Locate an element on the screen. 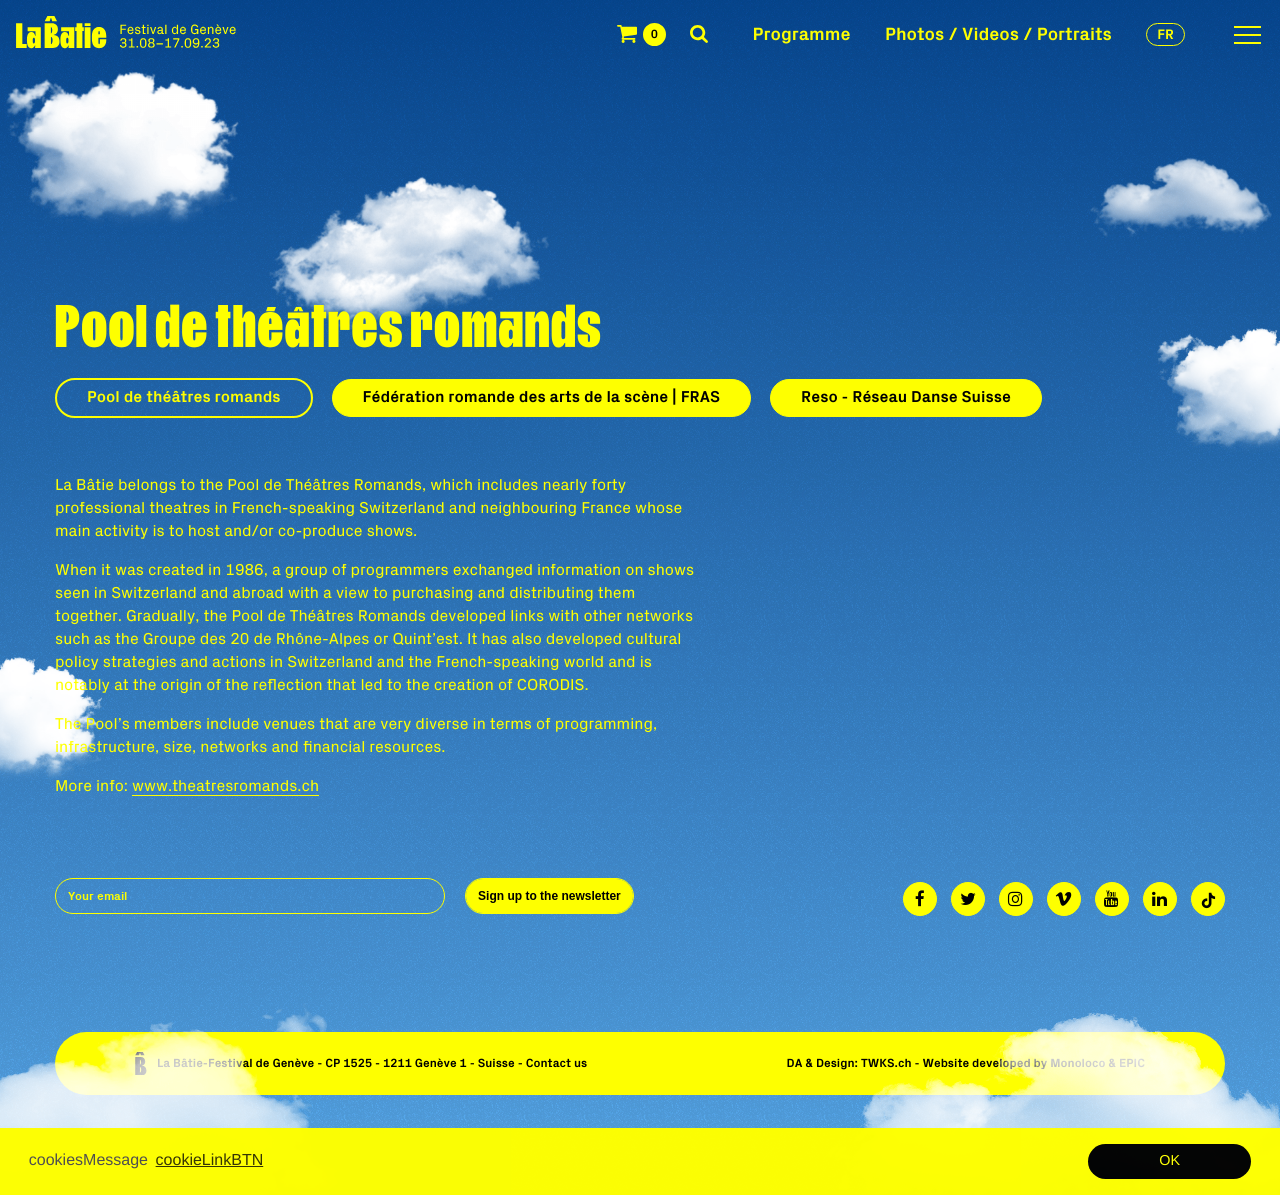 This screenshot has height=1195, width=1280. cookieLinkBTN [button] is located at coordinates (210, 1160).